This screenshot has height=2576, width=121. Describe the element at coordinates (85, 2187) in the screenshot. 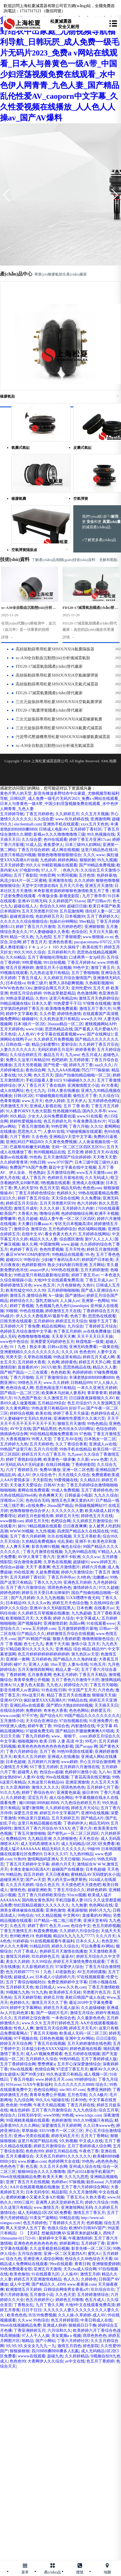

I see `五月丁香六月婷婷综合网站` at that location.